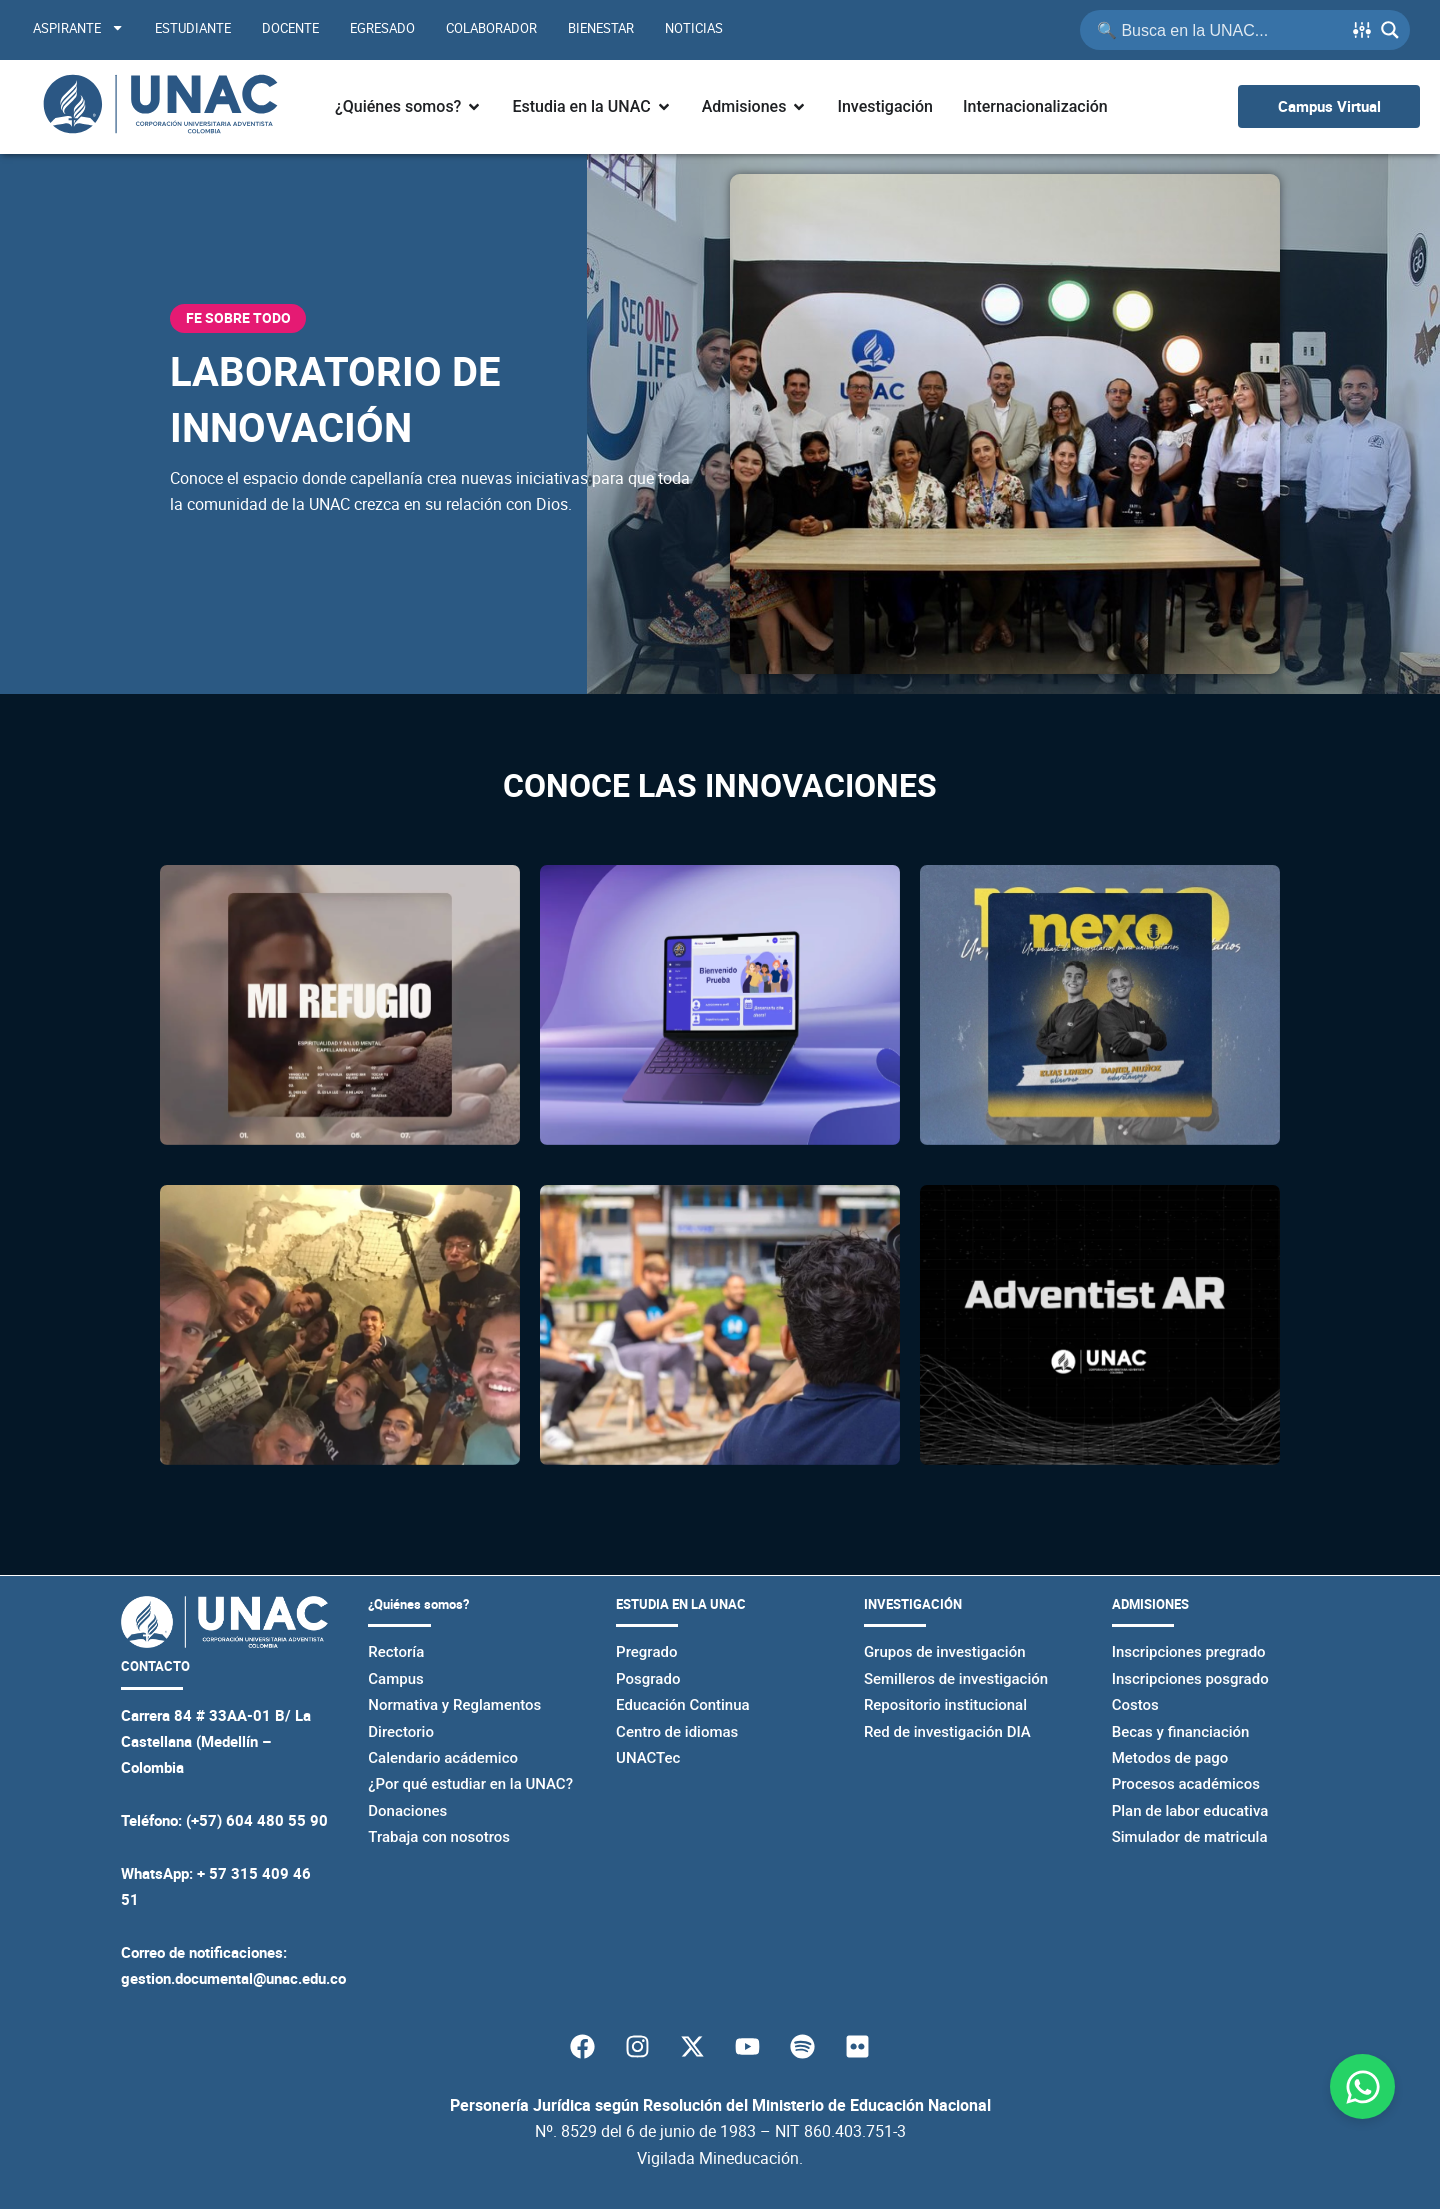 The height and width of the screenshot is (2209, 1440). Describe the element at coordinates (646, 1652) in the screenshot. I see `Pregrado` at that location.